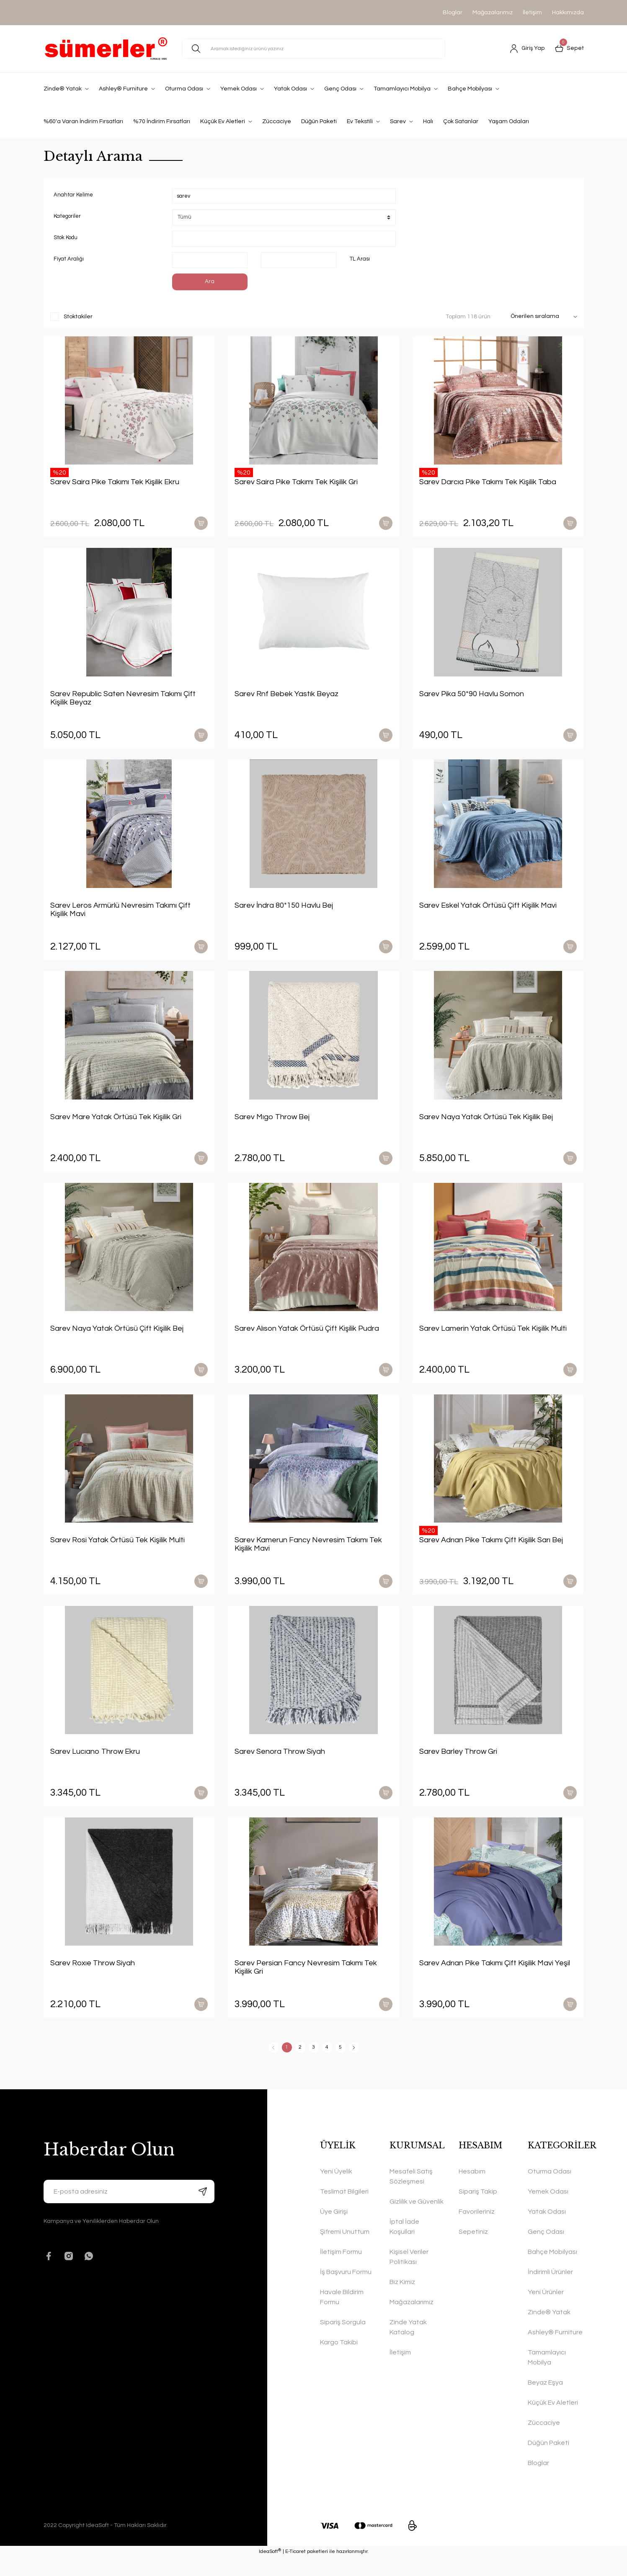 This screenshot has height=2576, width=627. Describe the element at coordinates (73, 195) in the screenshot. I see `Anahtar Kelime` at that location.